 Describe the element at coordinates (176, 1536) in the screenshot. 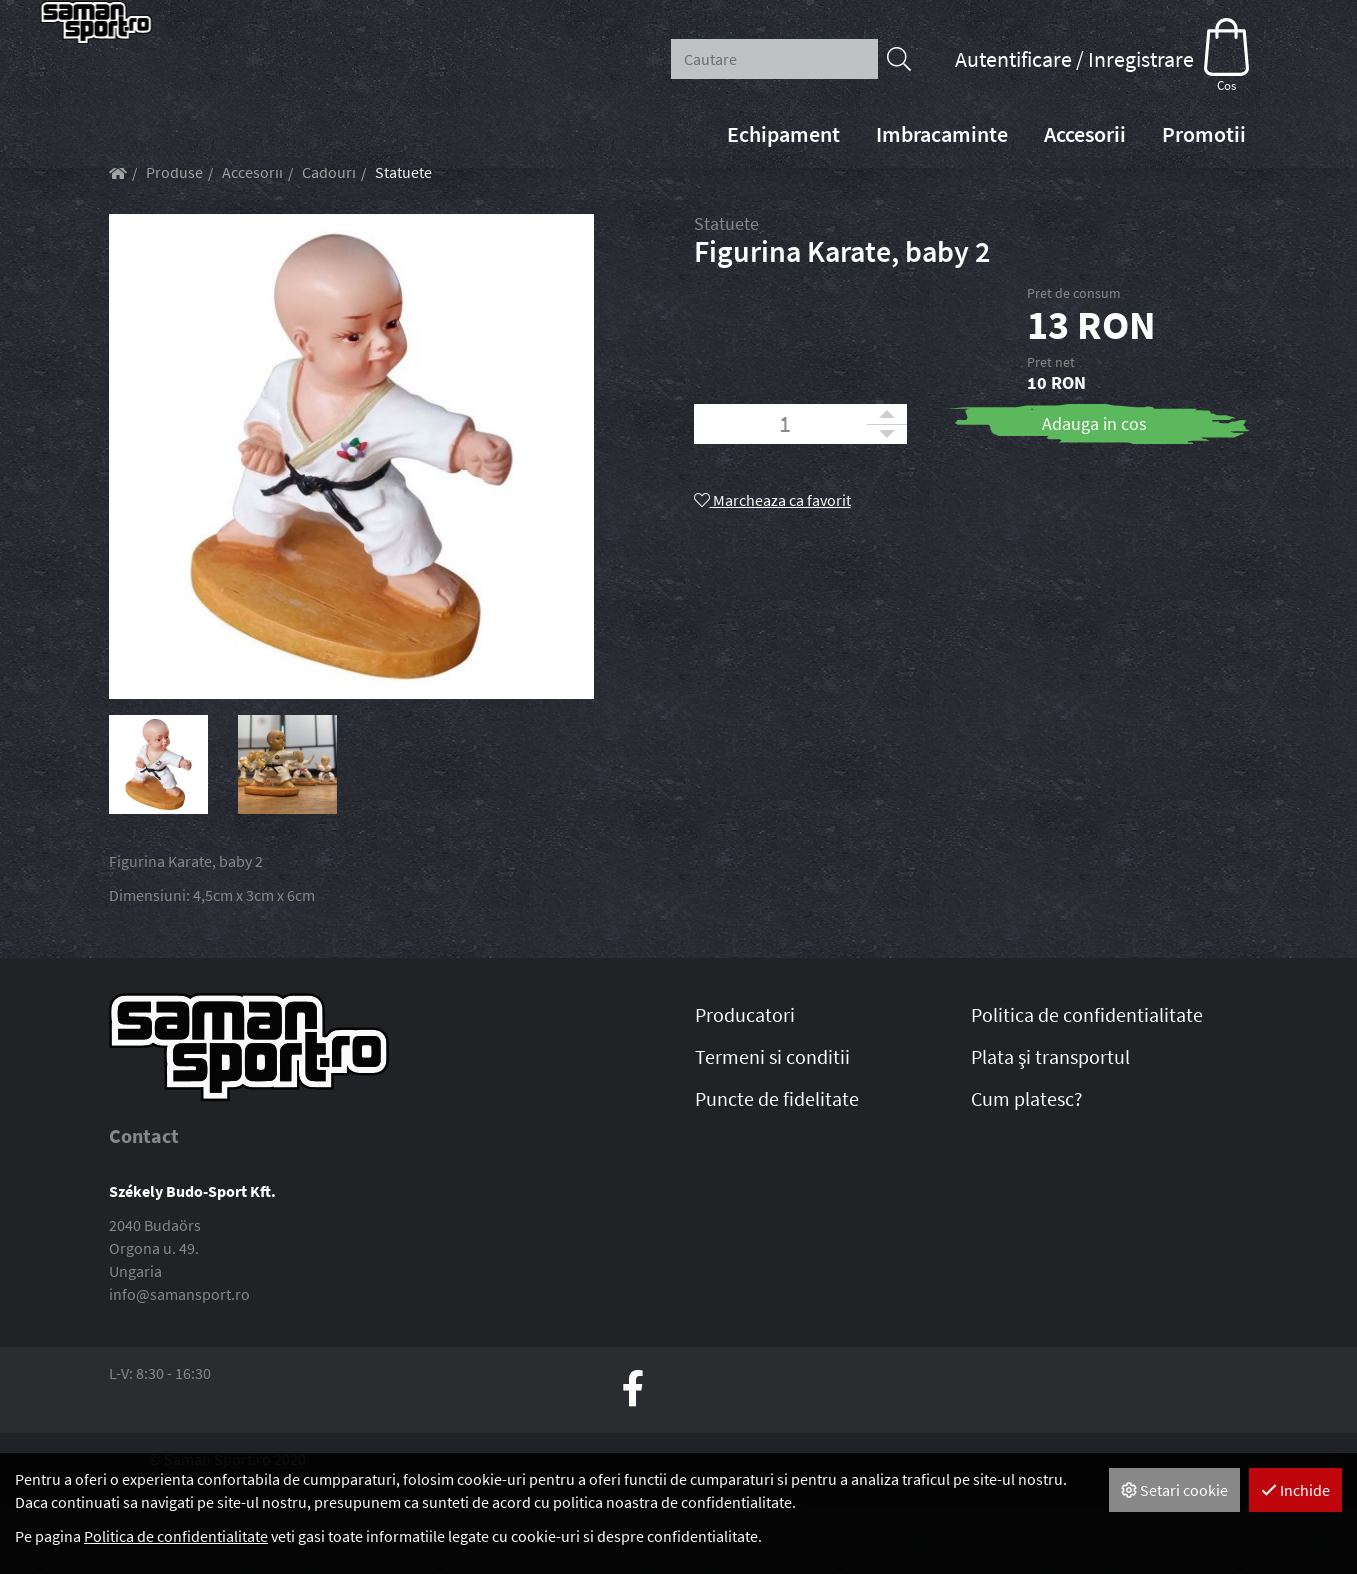

I see `Politica de confidentialitate` at that location.